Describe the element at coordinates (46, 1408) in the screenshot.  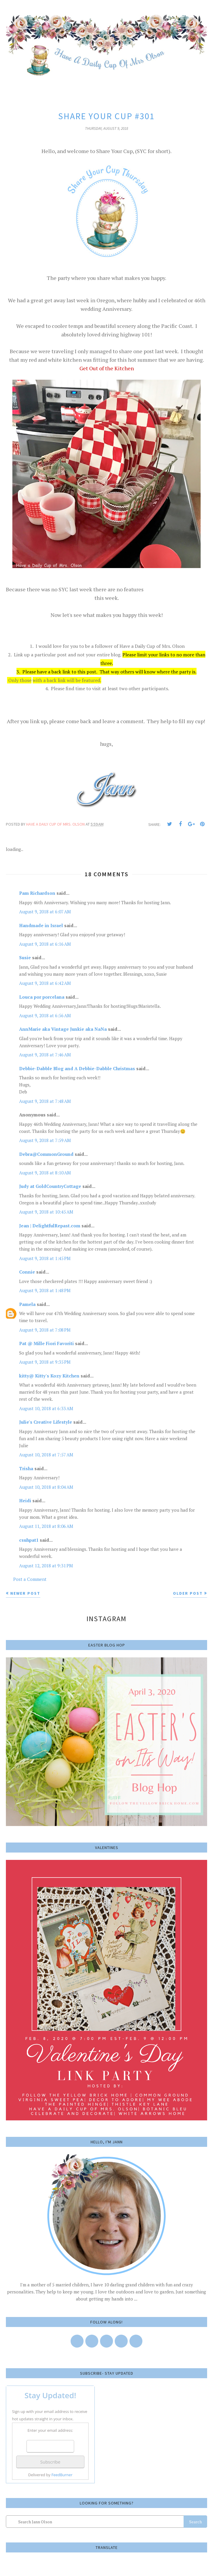
I see `August 10, 2018 at 6:33 AM` at that location.